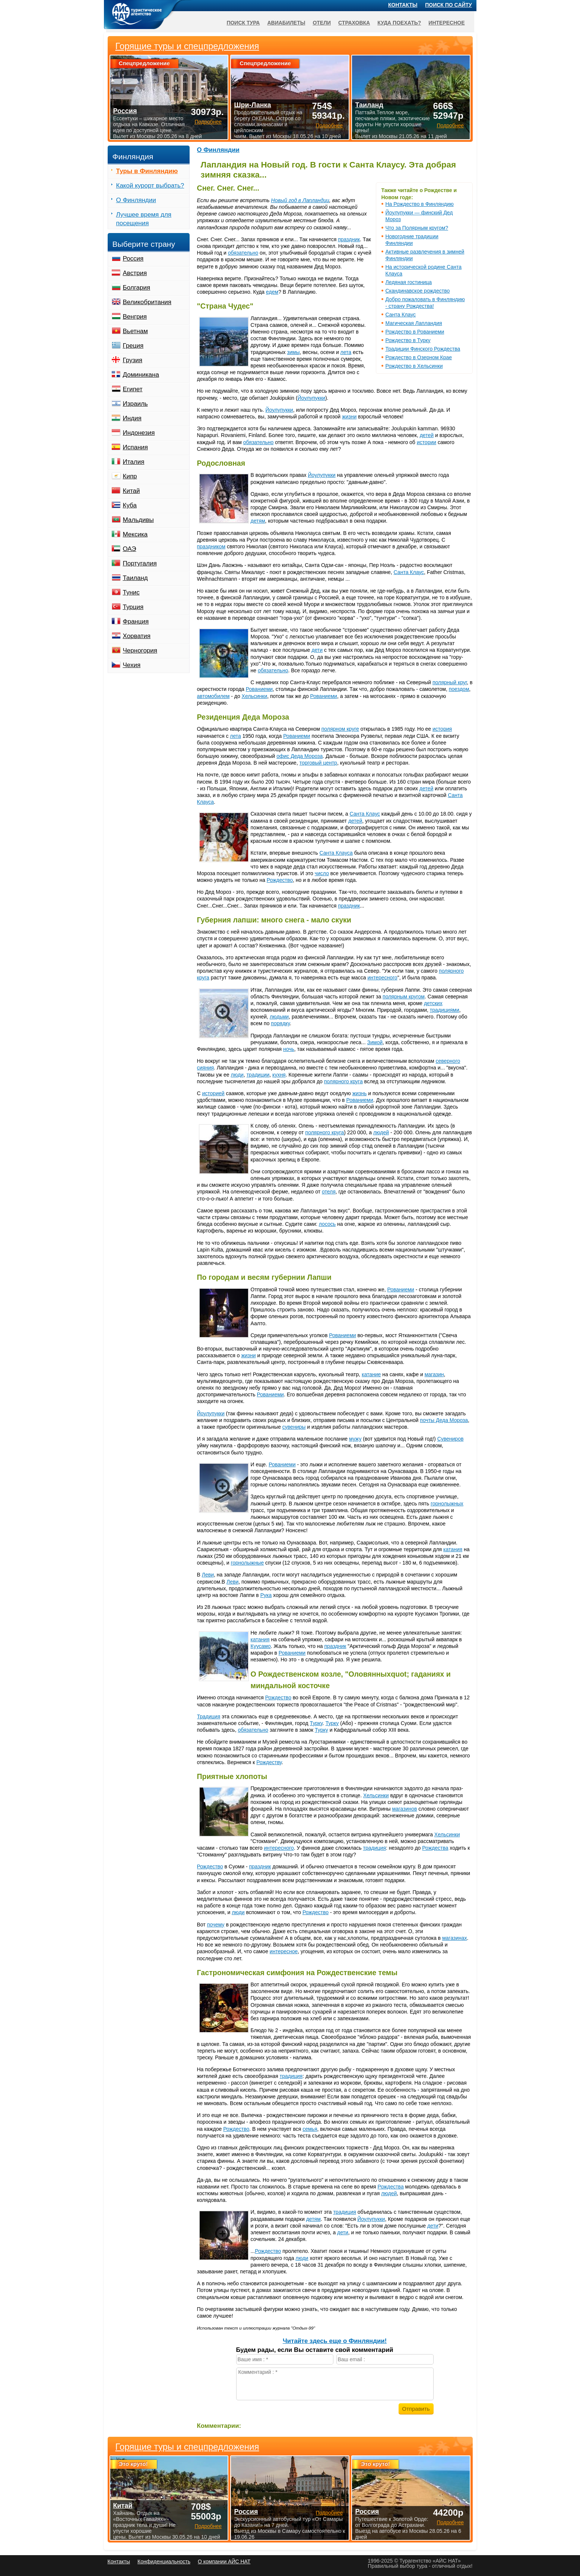 This screenshot has width=580, height=2576. I want to click on Испания, so click(135, 447).